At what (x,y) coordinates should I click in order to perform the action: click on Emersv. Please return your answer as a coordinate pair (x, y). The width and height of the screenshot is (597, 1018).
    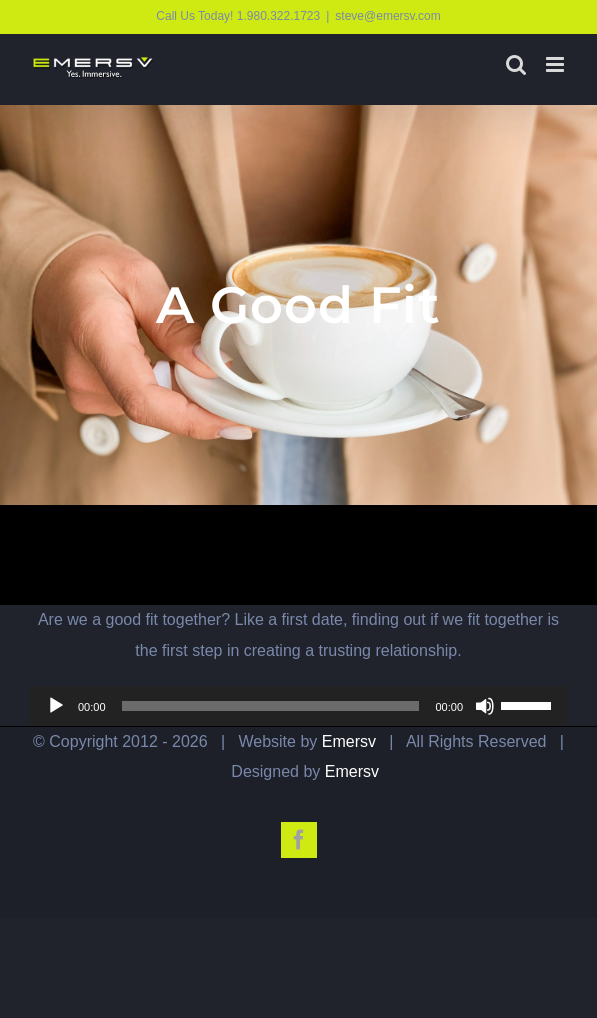
    Looking at the image, I should click on (349, 741).